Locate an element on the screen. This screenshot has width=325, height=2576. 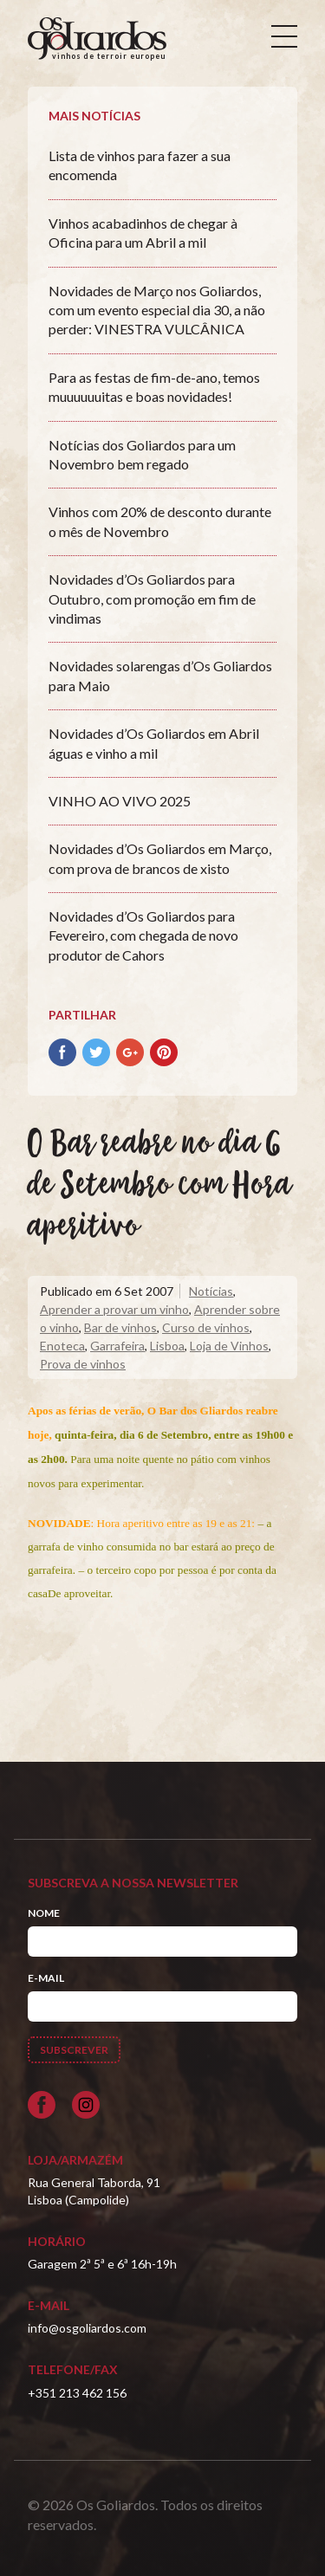
Prova de vinhos is located at coordinates (83, 1363).